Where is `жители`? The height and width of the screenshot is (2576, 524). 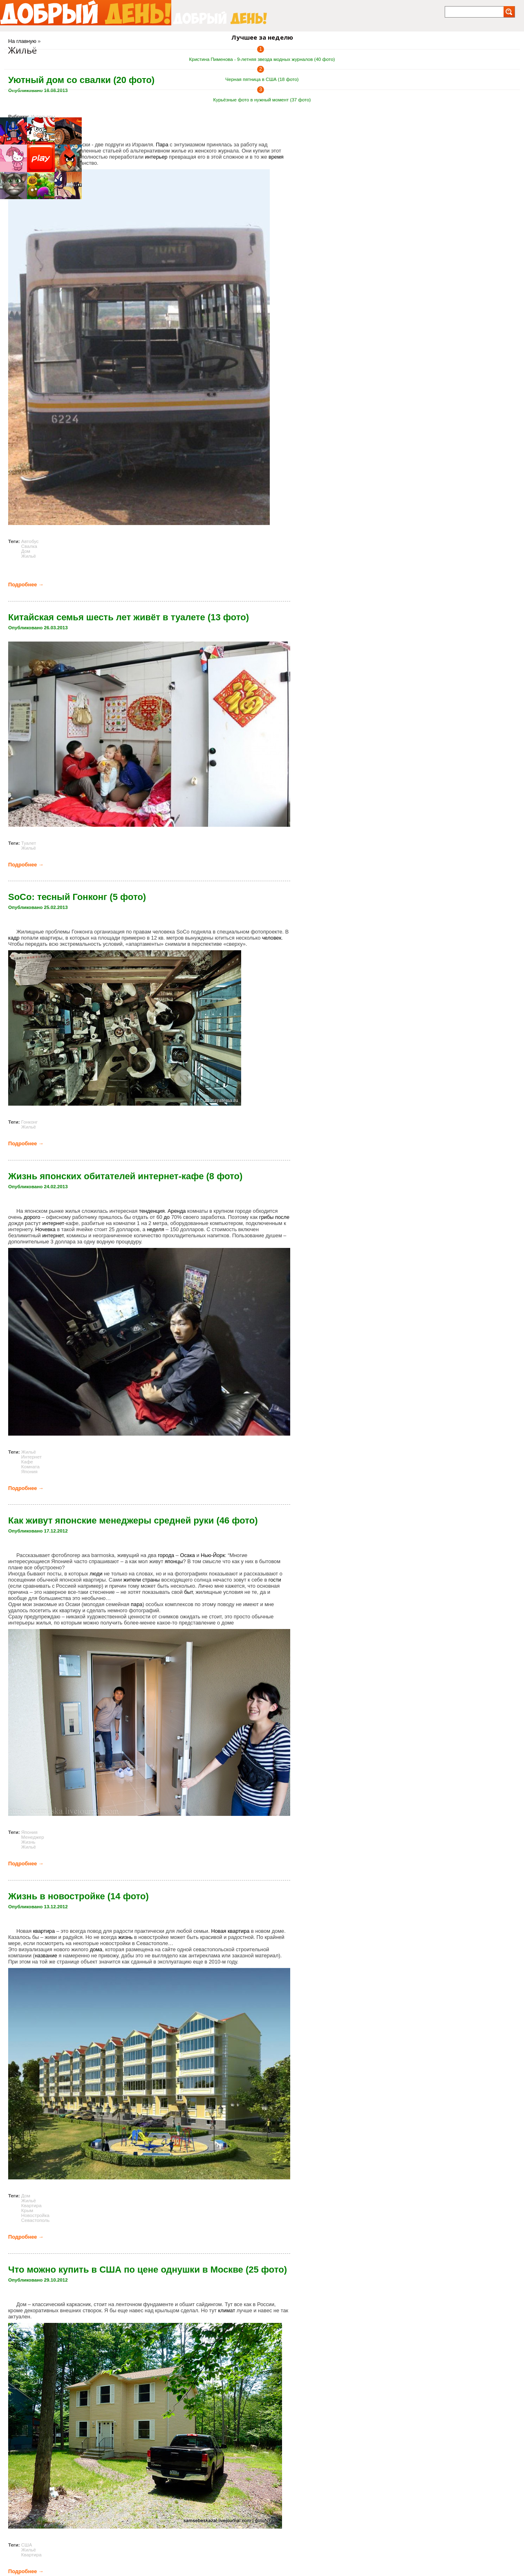 жители is located at coordinates (132, 1580).